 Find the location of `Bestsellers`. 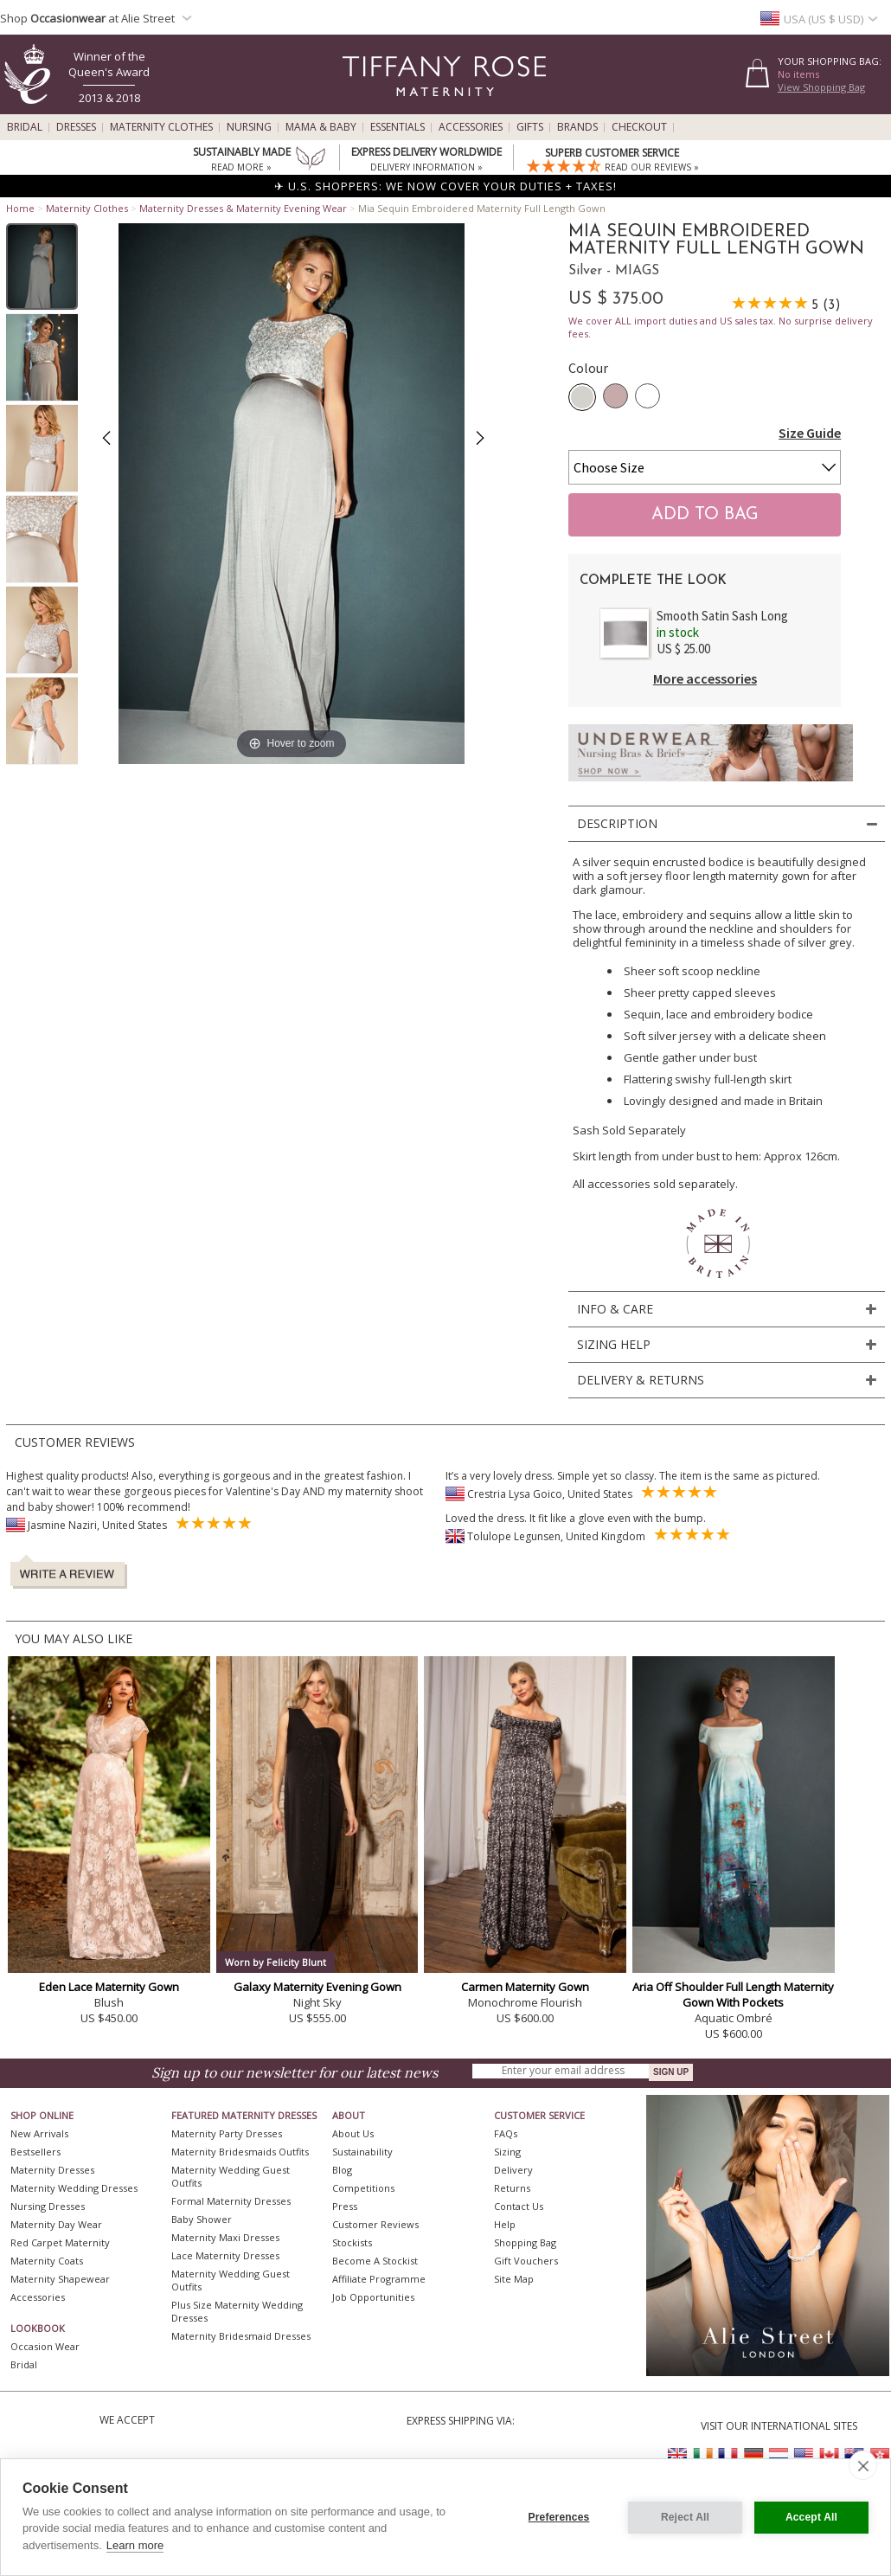

Bestsellers is located at coordinates (35, 2151).